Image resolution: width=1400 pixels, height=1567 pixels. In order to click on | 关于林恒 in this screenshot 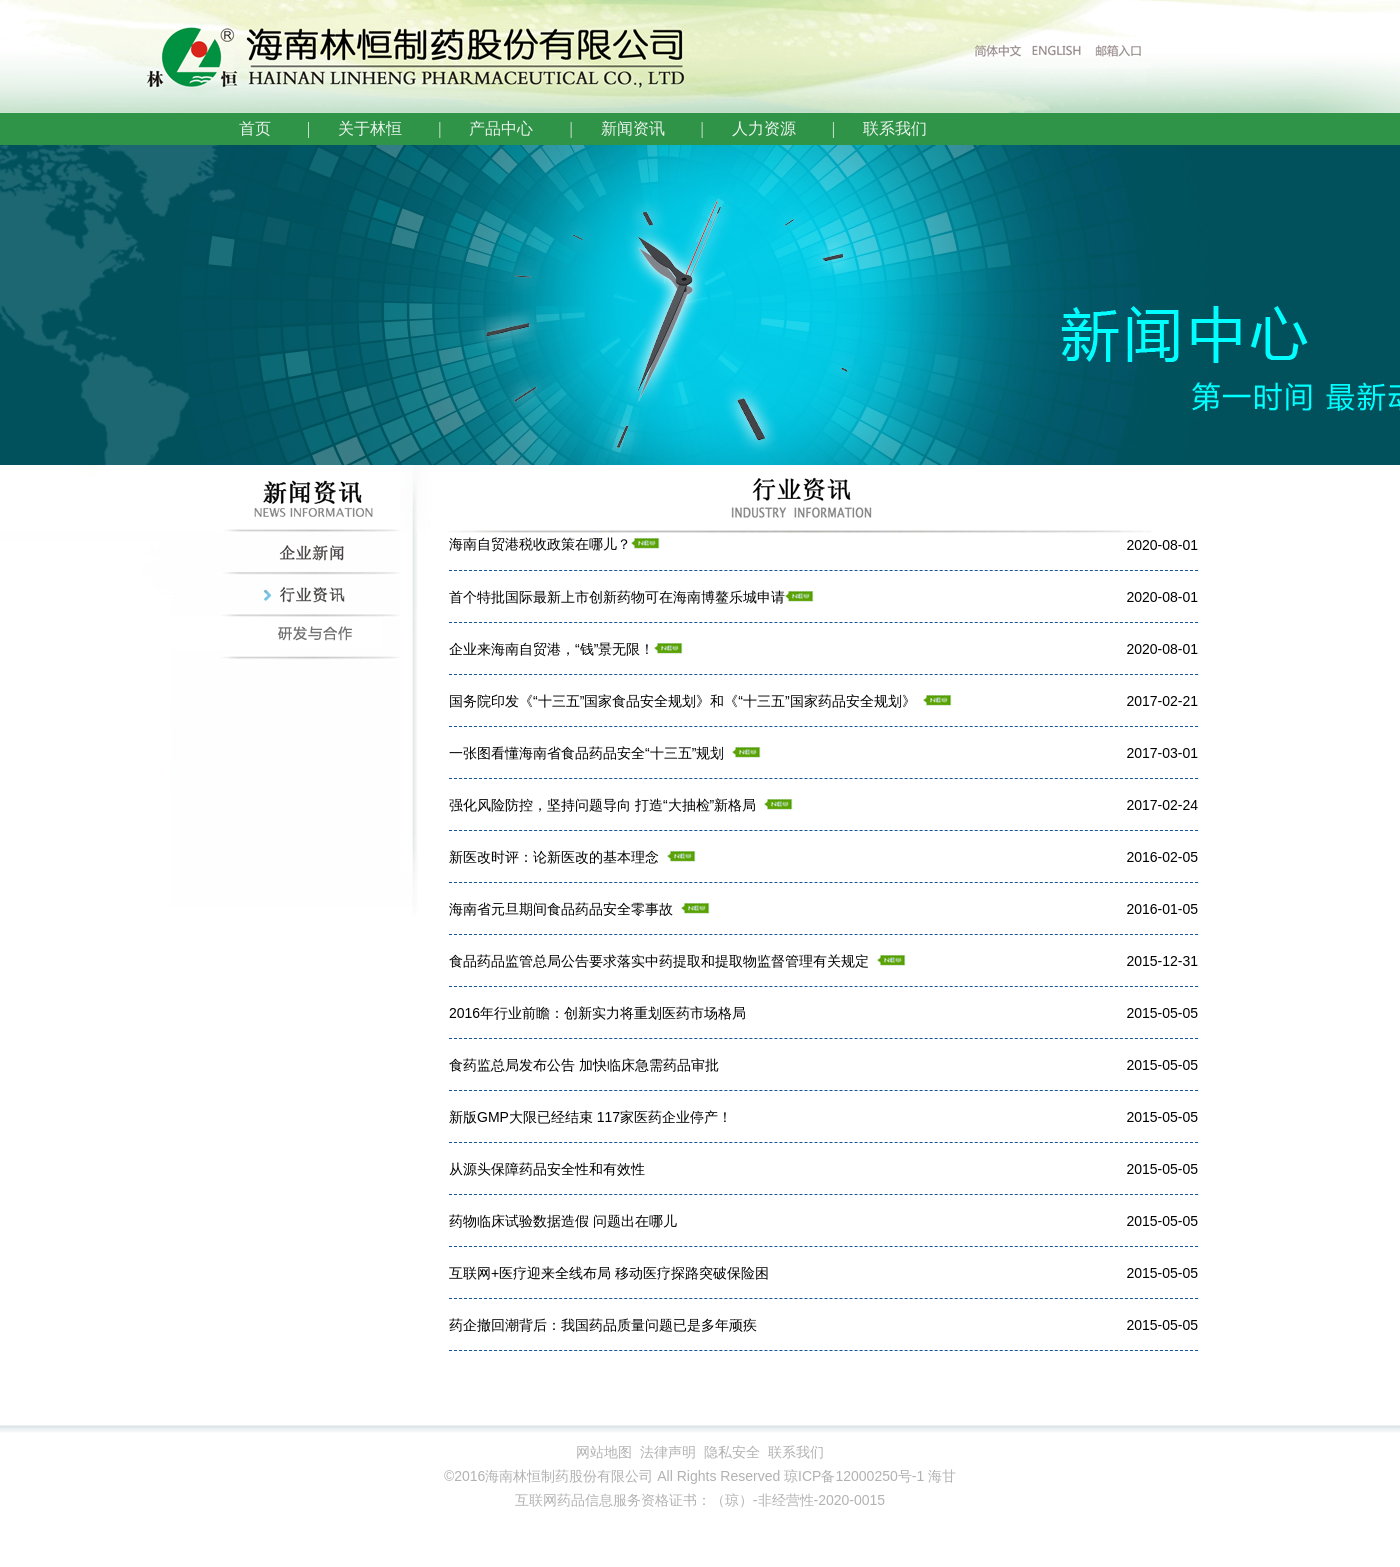, I will do `click(350, 128)`.